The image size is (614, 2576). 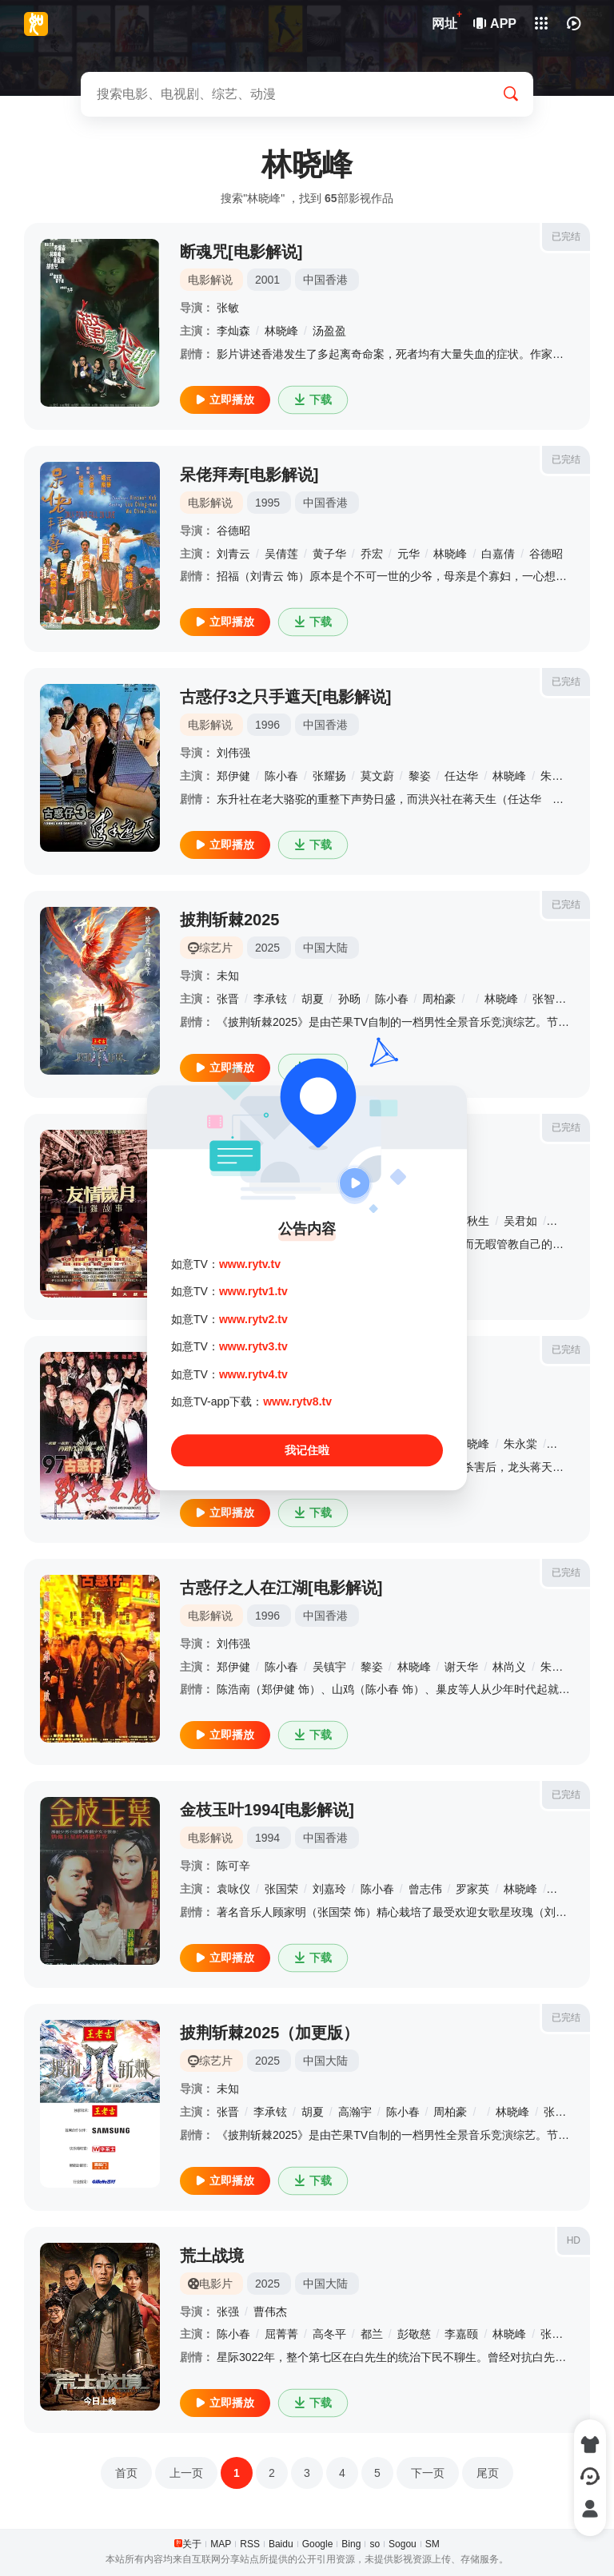 What do you see at coordinates (439, 998) in the screenshot?
I see `周柏豪` at bounding box center [439, 998].